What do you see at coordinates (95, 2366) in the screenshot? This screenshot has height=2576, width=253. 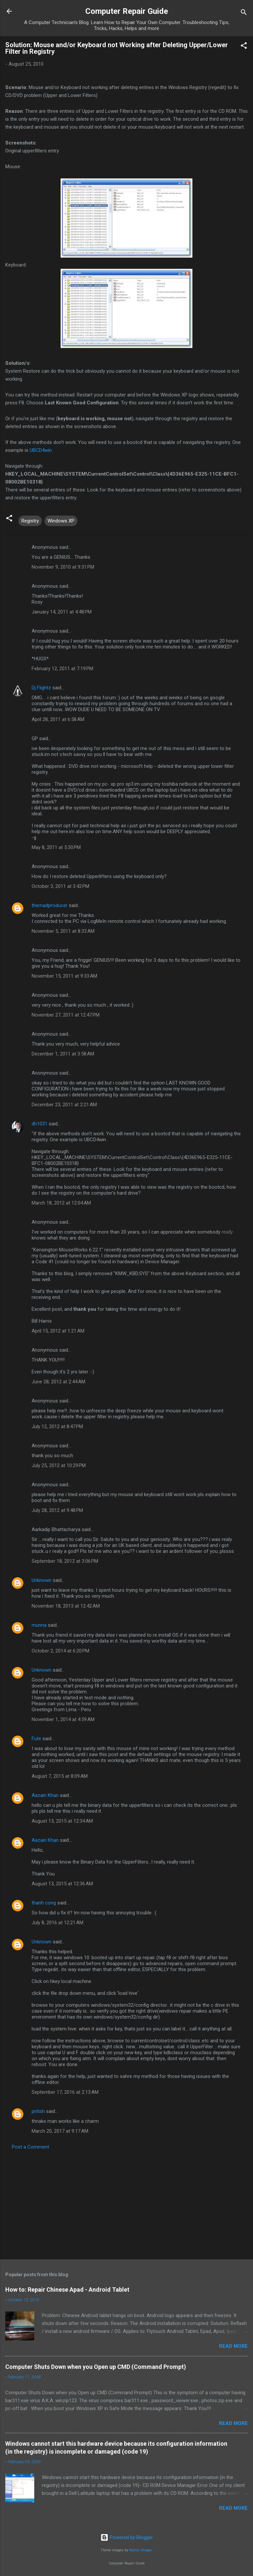 I see `Computer Shuts Down when you Open up CMD (Command Prompt)` at bounding box center [95, 2366].